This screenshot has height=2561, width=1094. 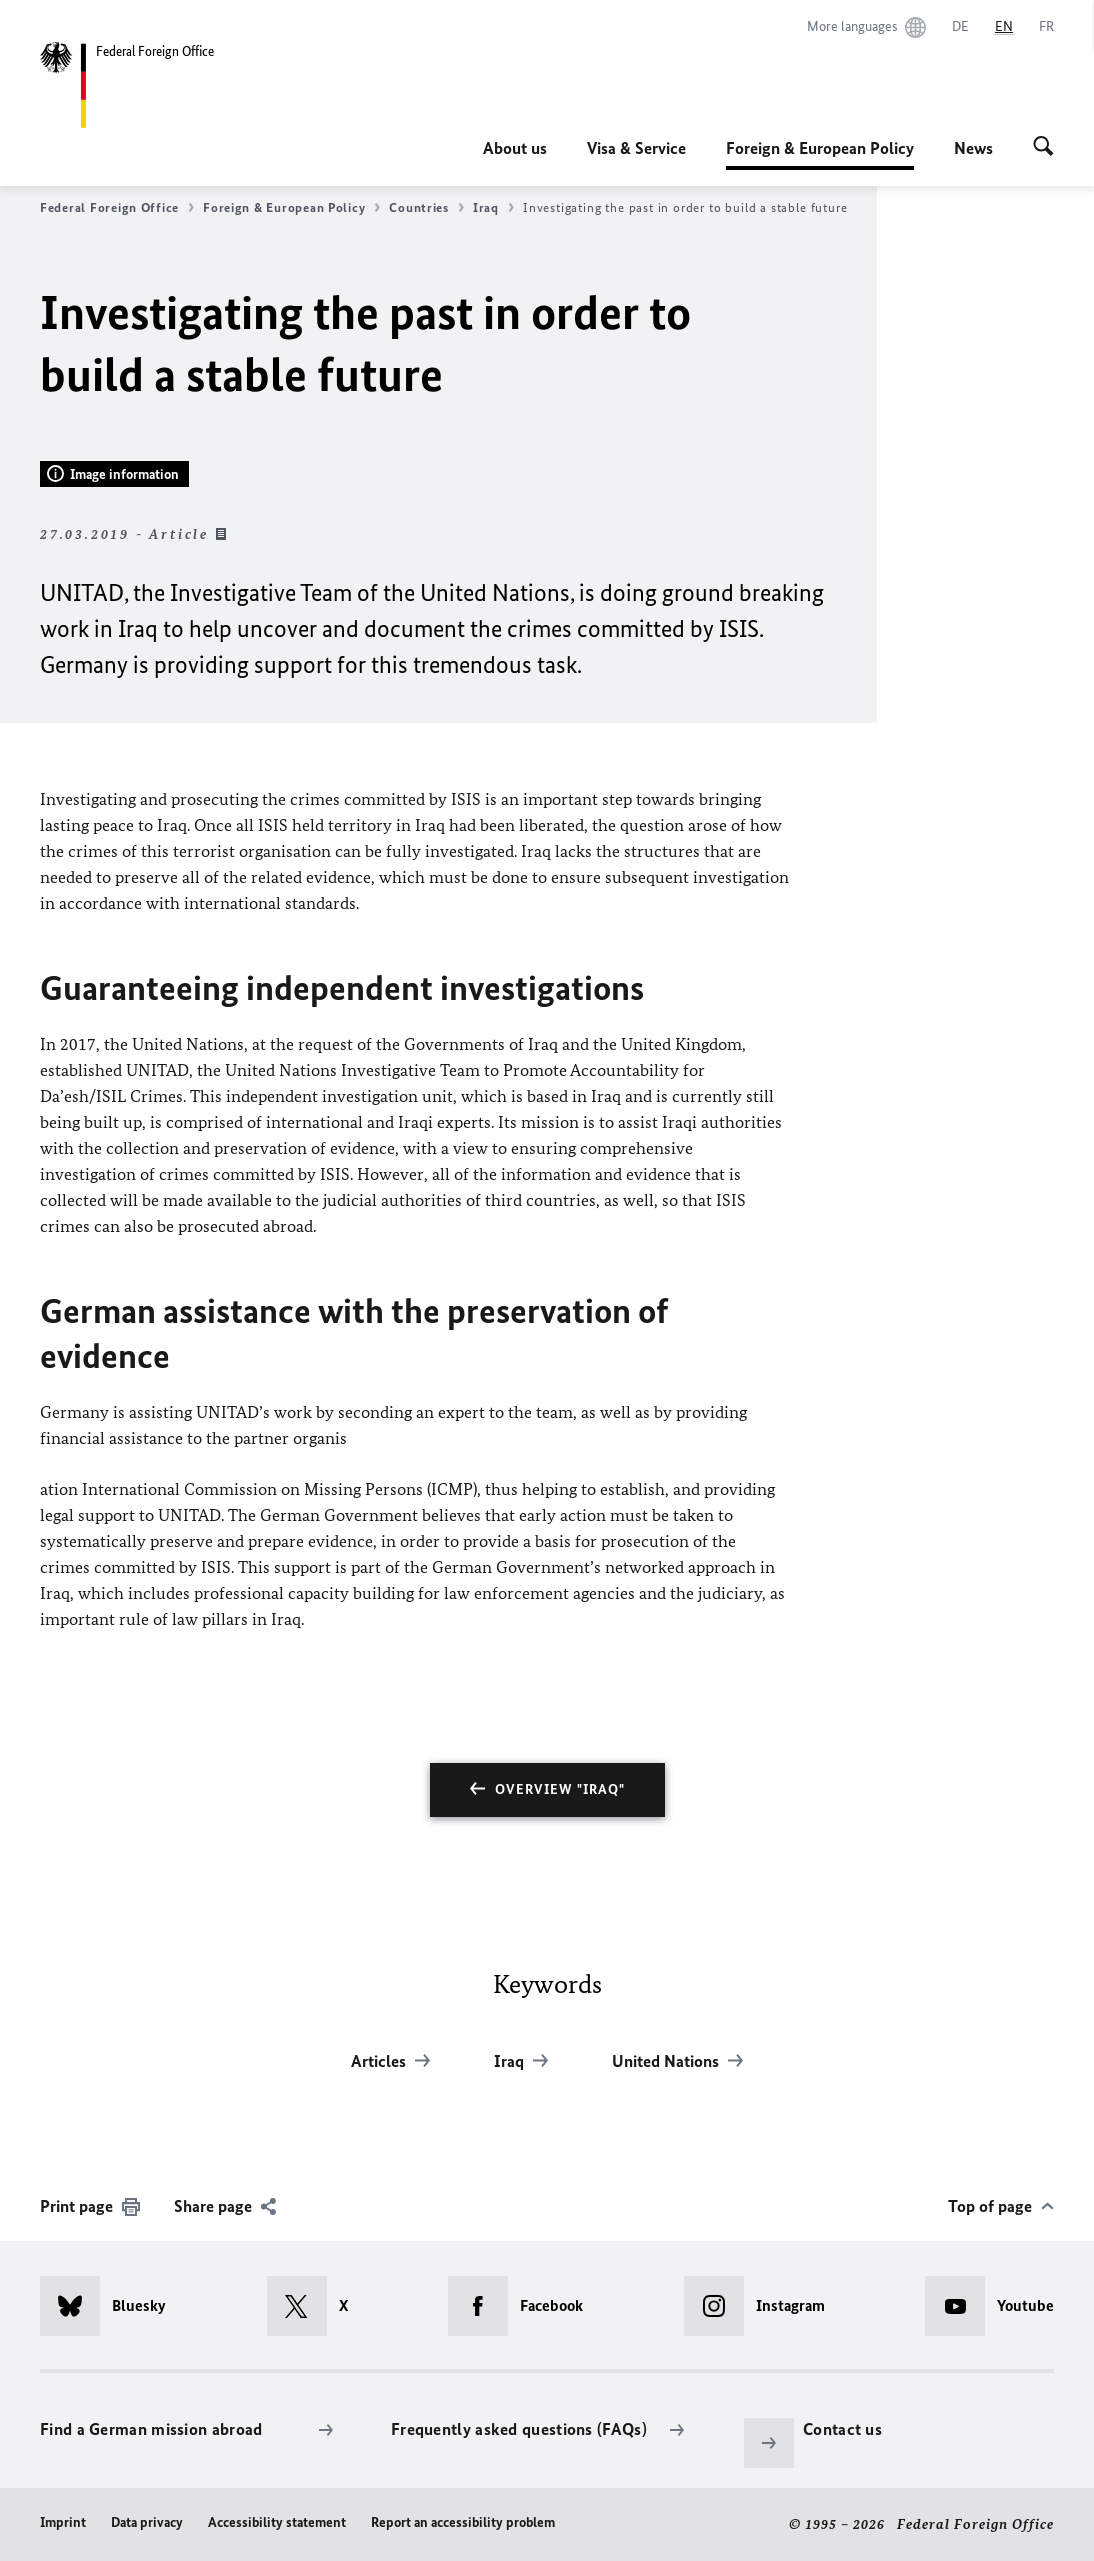 I want to click on Visa & Service, so click(x=636, y=148).